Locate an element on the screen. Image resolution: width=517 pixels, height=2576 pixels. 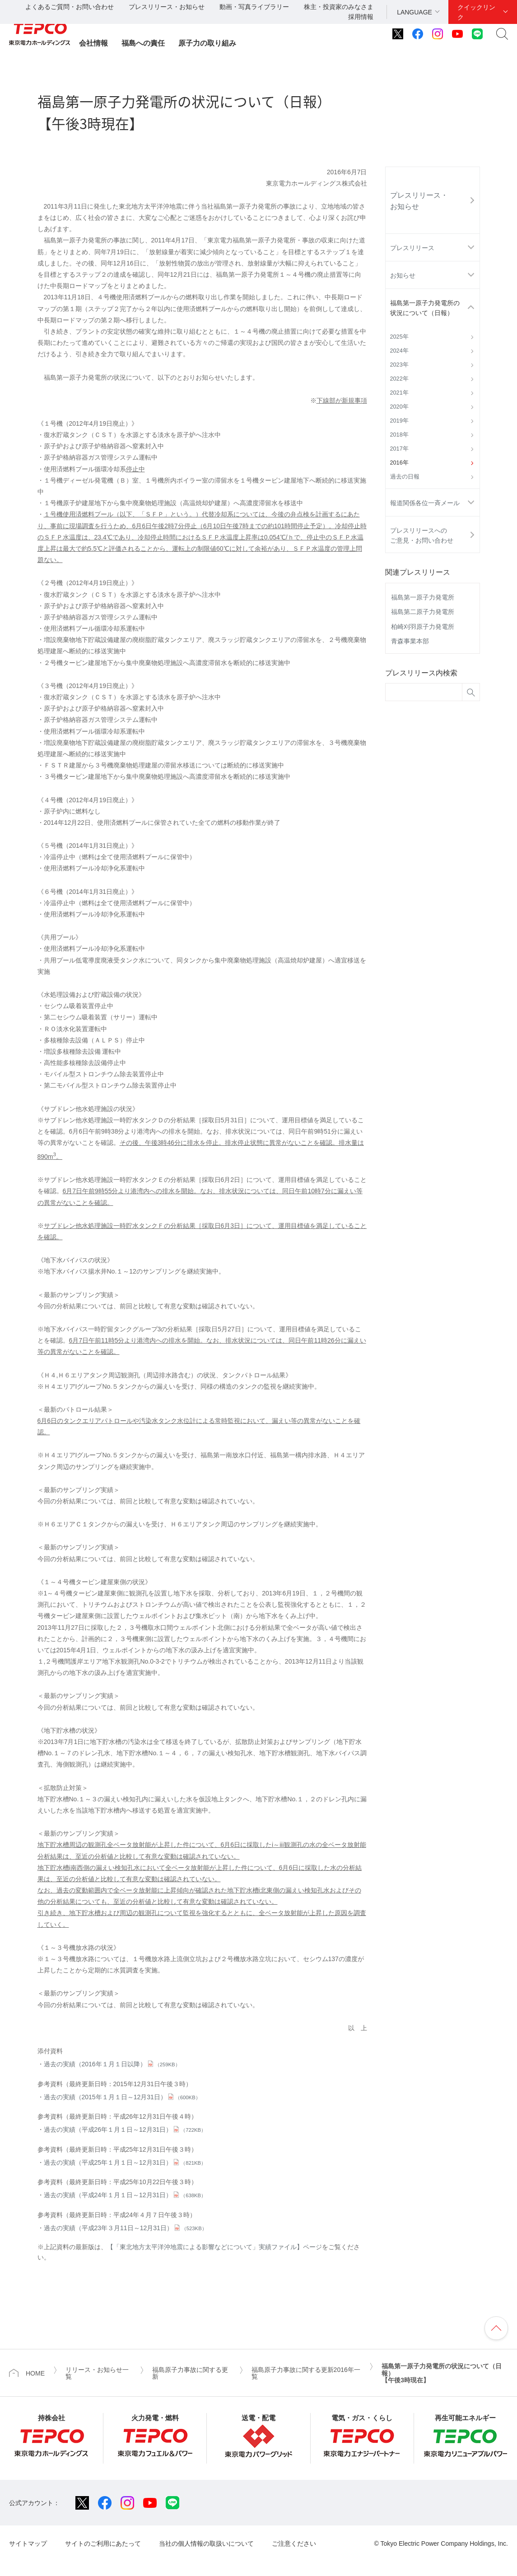
LANGUAGE is located at coordinates (414, 12).